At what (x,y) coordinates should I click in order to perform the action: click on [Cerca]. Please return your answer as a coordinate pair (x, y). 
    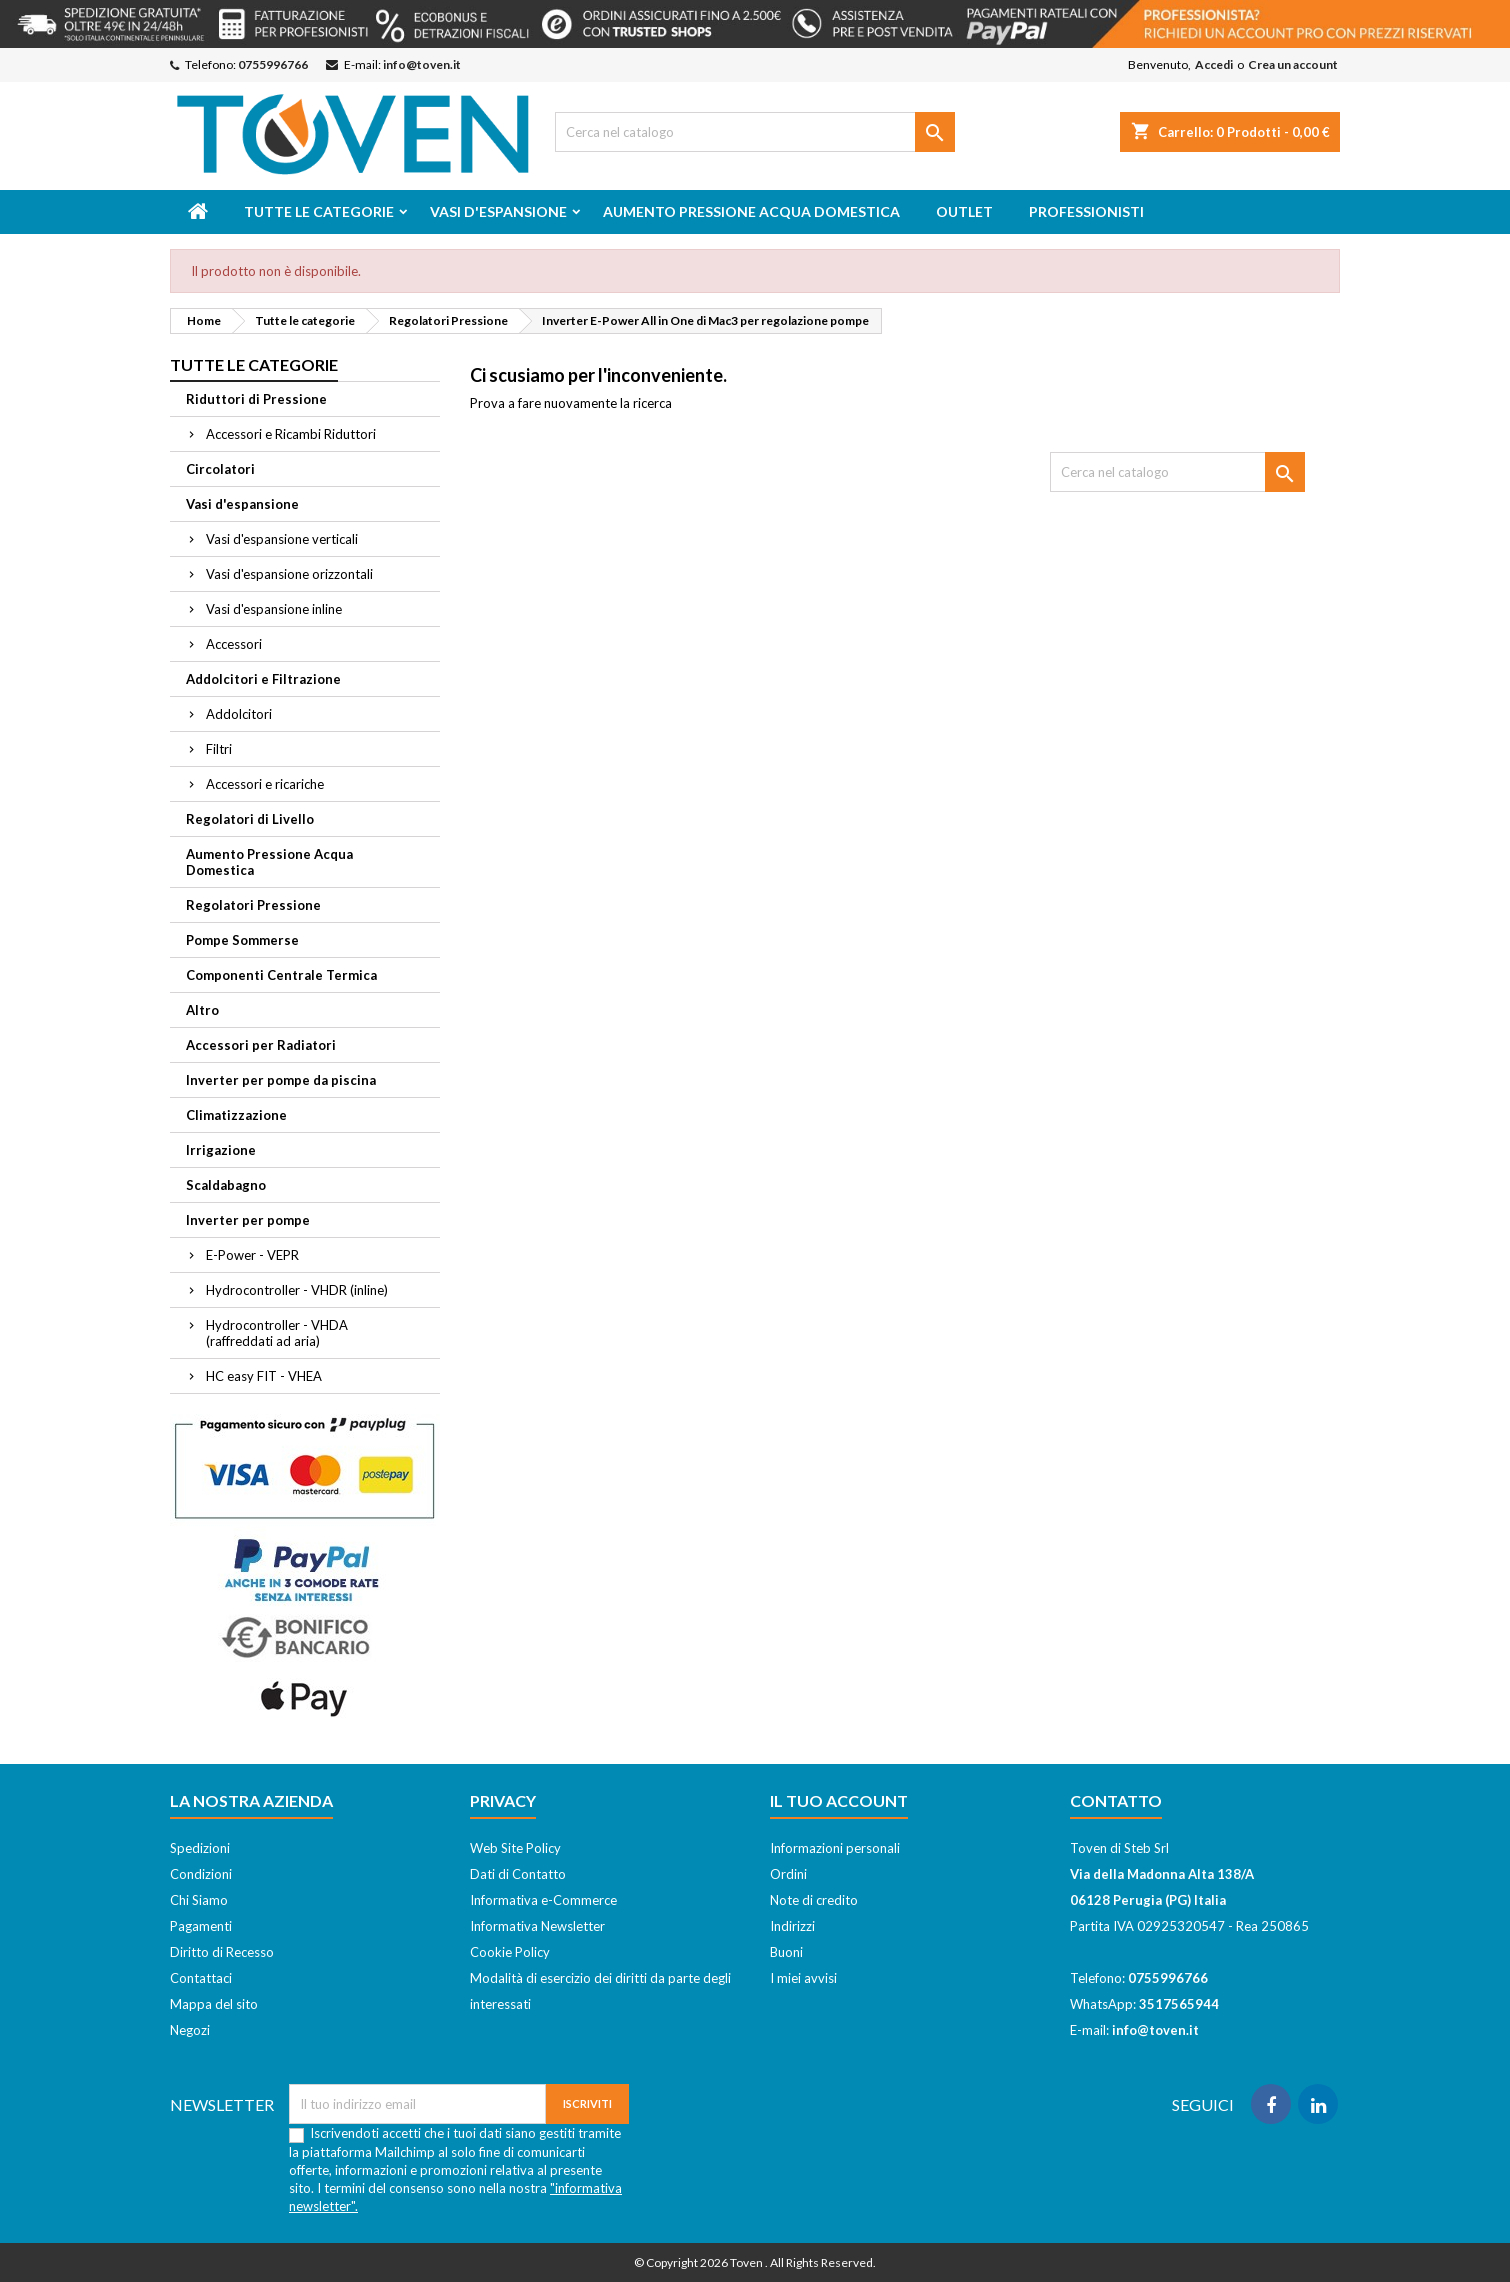
    Looking at the image, I should click on (755, 132).